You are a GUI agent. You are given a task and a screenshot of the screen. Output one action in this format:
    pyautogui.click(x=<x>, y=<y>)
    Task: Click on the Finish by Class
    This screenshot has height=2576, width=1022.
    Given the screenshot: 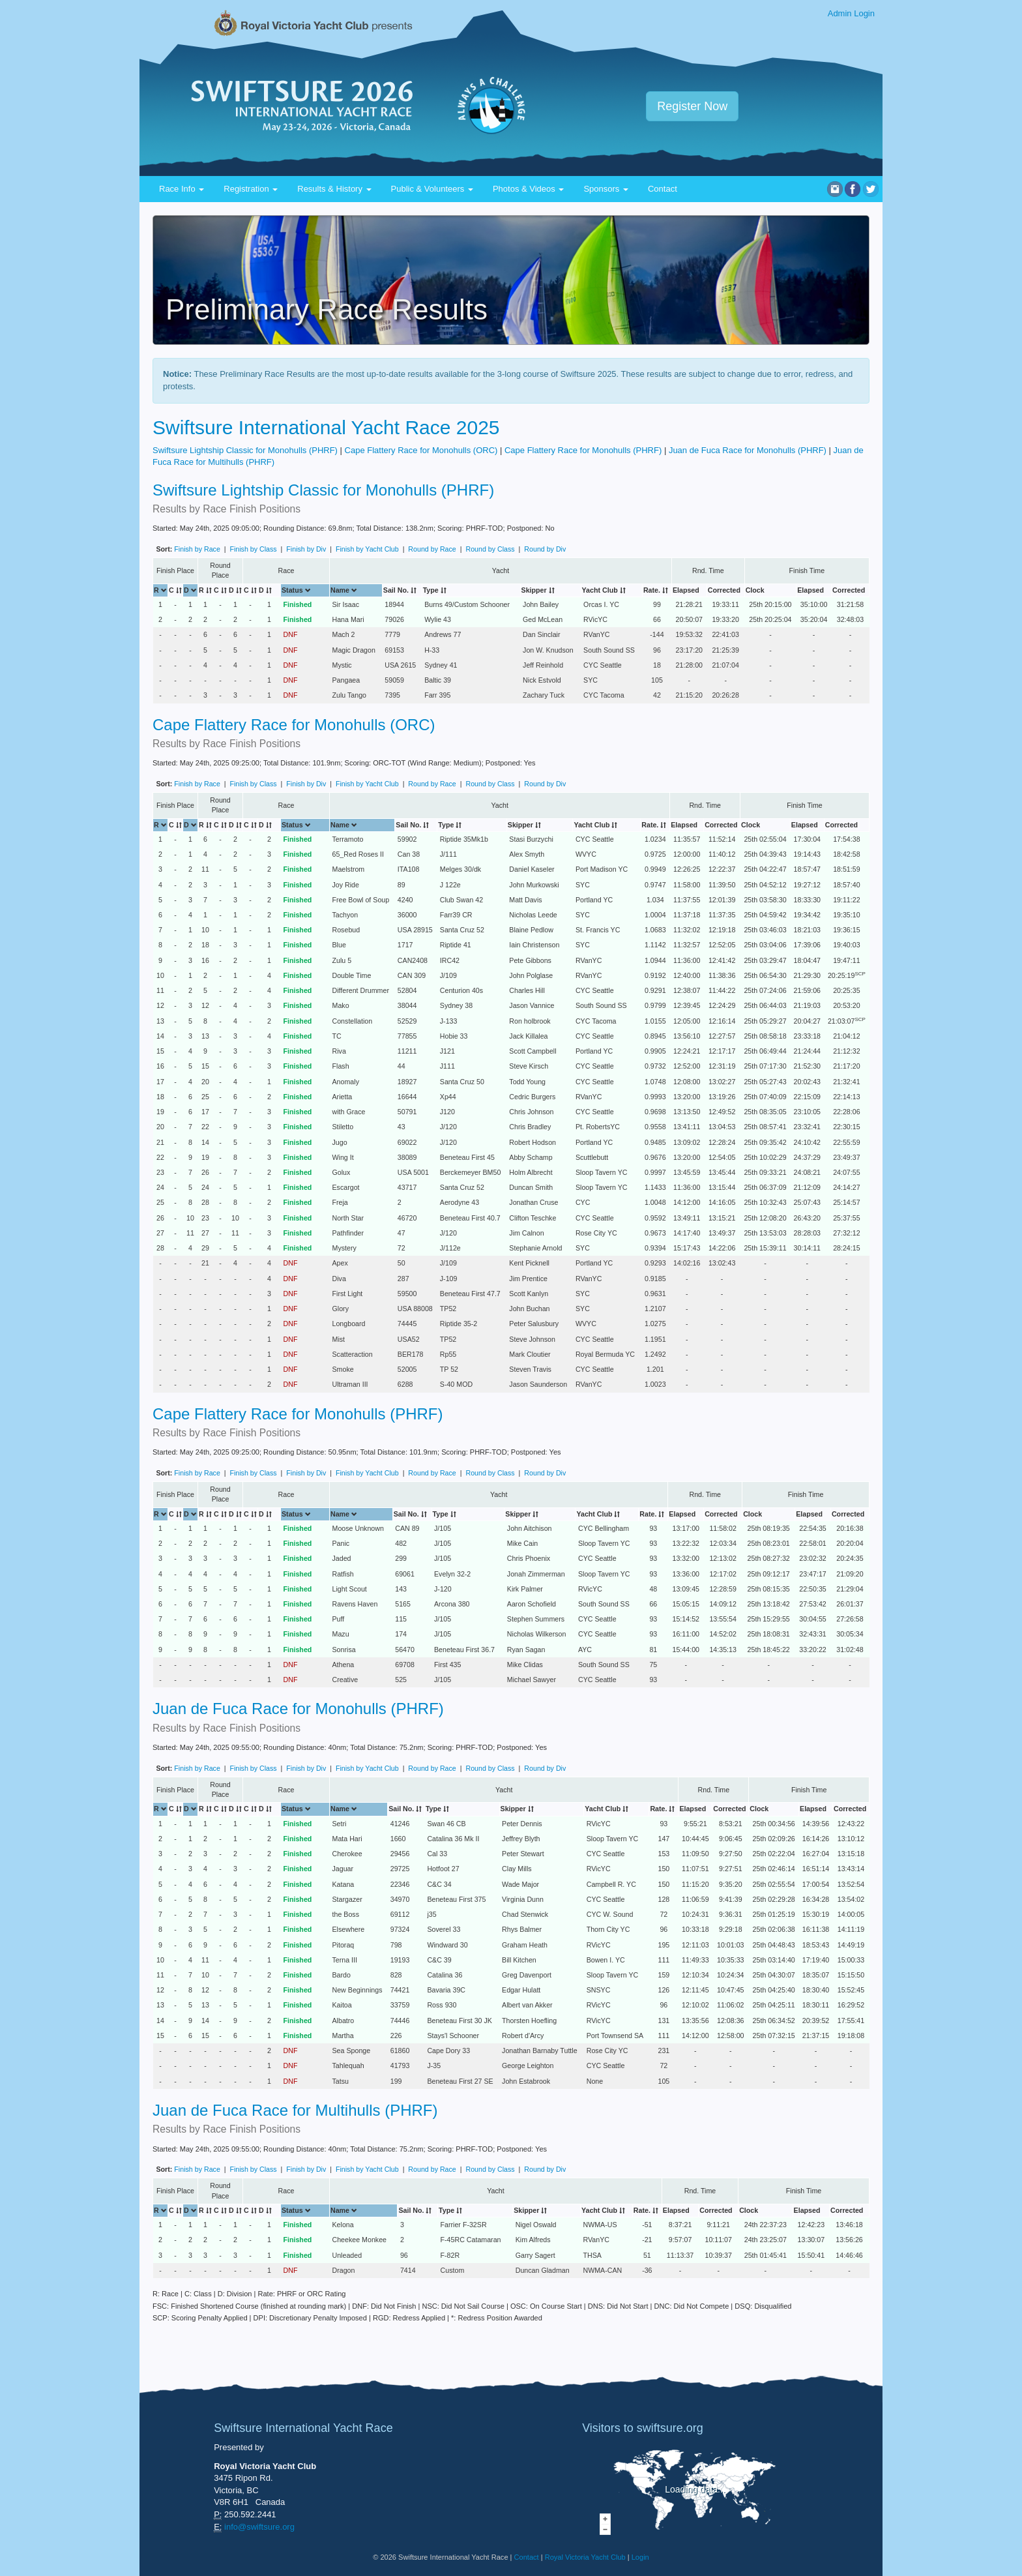 What is the action you would take?
    pyautogui.click(x=252, y=549)
    